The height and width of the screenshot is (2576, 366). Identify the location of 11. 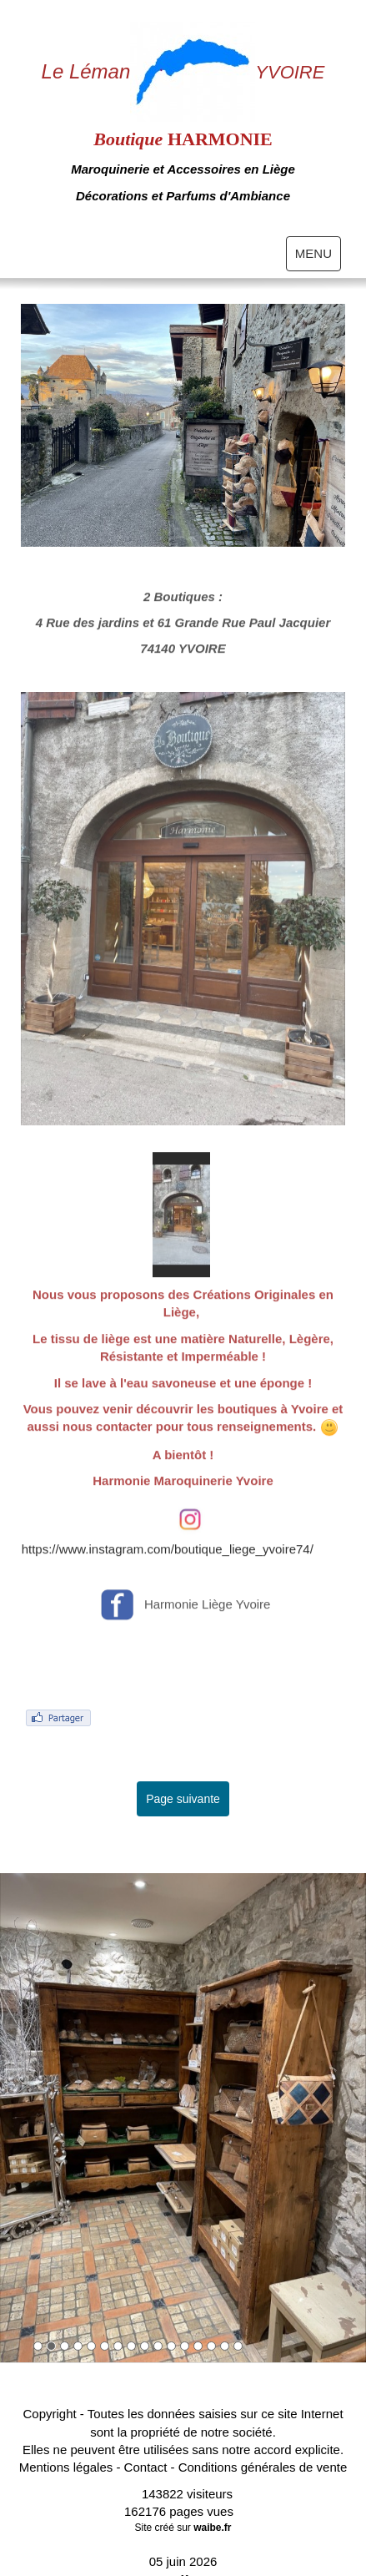
(171, 2346).